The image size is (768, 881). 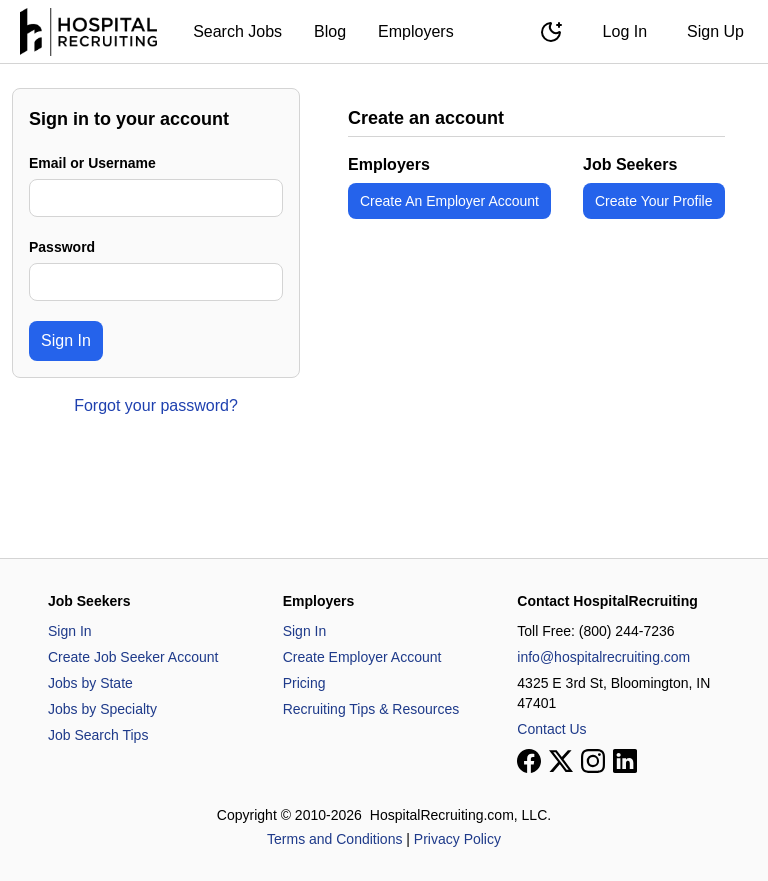 I want to click on Sign Up, so click(x=715, y=31).